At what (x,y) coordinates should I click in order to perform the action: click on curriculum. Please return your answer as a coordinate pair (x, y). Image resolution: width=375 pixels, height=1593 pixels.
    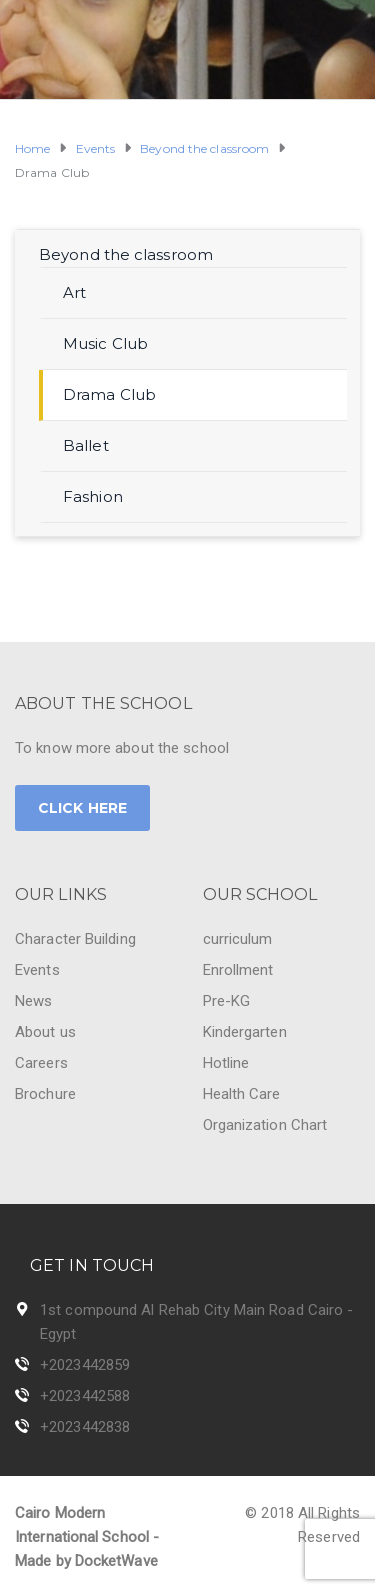
    Looking at the image, I should click on (238, 939).